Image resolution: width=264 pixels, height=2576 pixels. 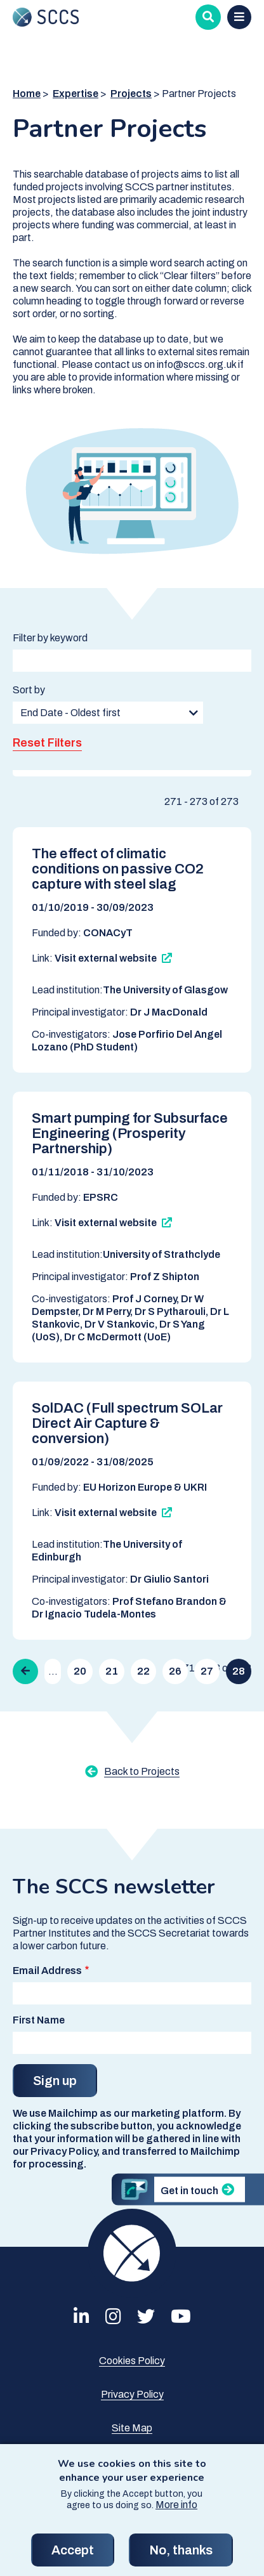 What do you see at coordinates (132, 2427) in the screenshot?
I see `Site Map` at bounding box center [132, 2427].